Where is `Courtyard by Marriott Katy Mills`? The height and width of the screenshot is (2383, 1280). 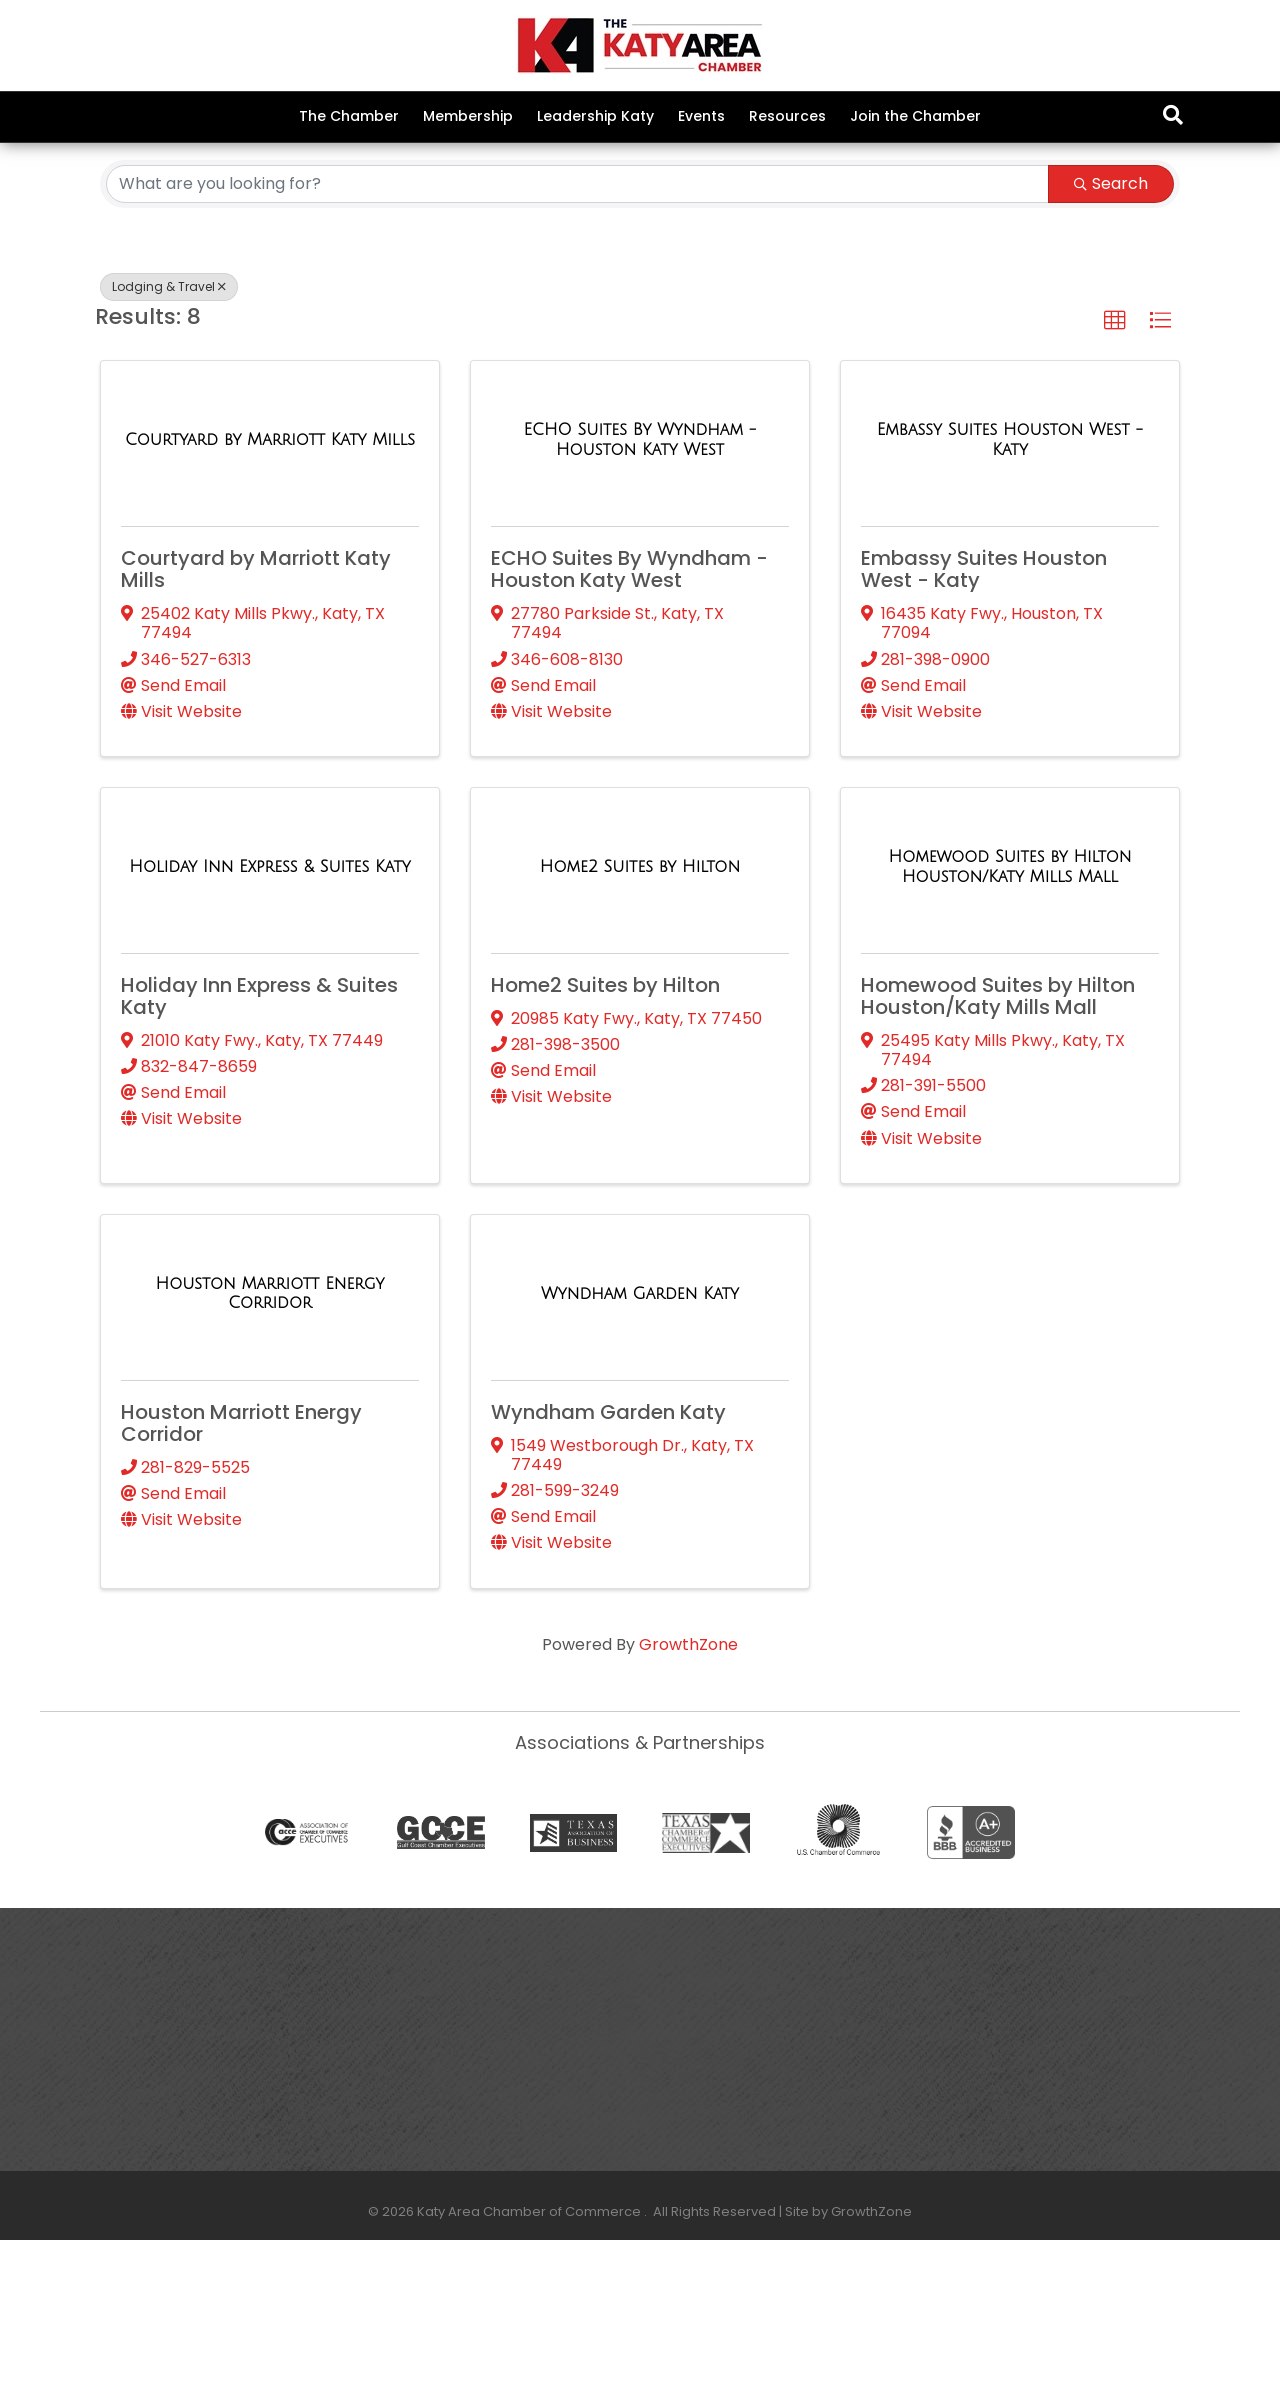
Courtyard by Marriott Katy Mills is located at coordinates (256, 712).